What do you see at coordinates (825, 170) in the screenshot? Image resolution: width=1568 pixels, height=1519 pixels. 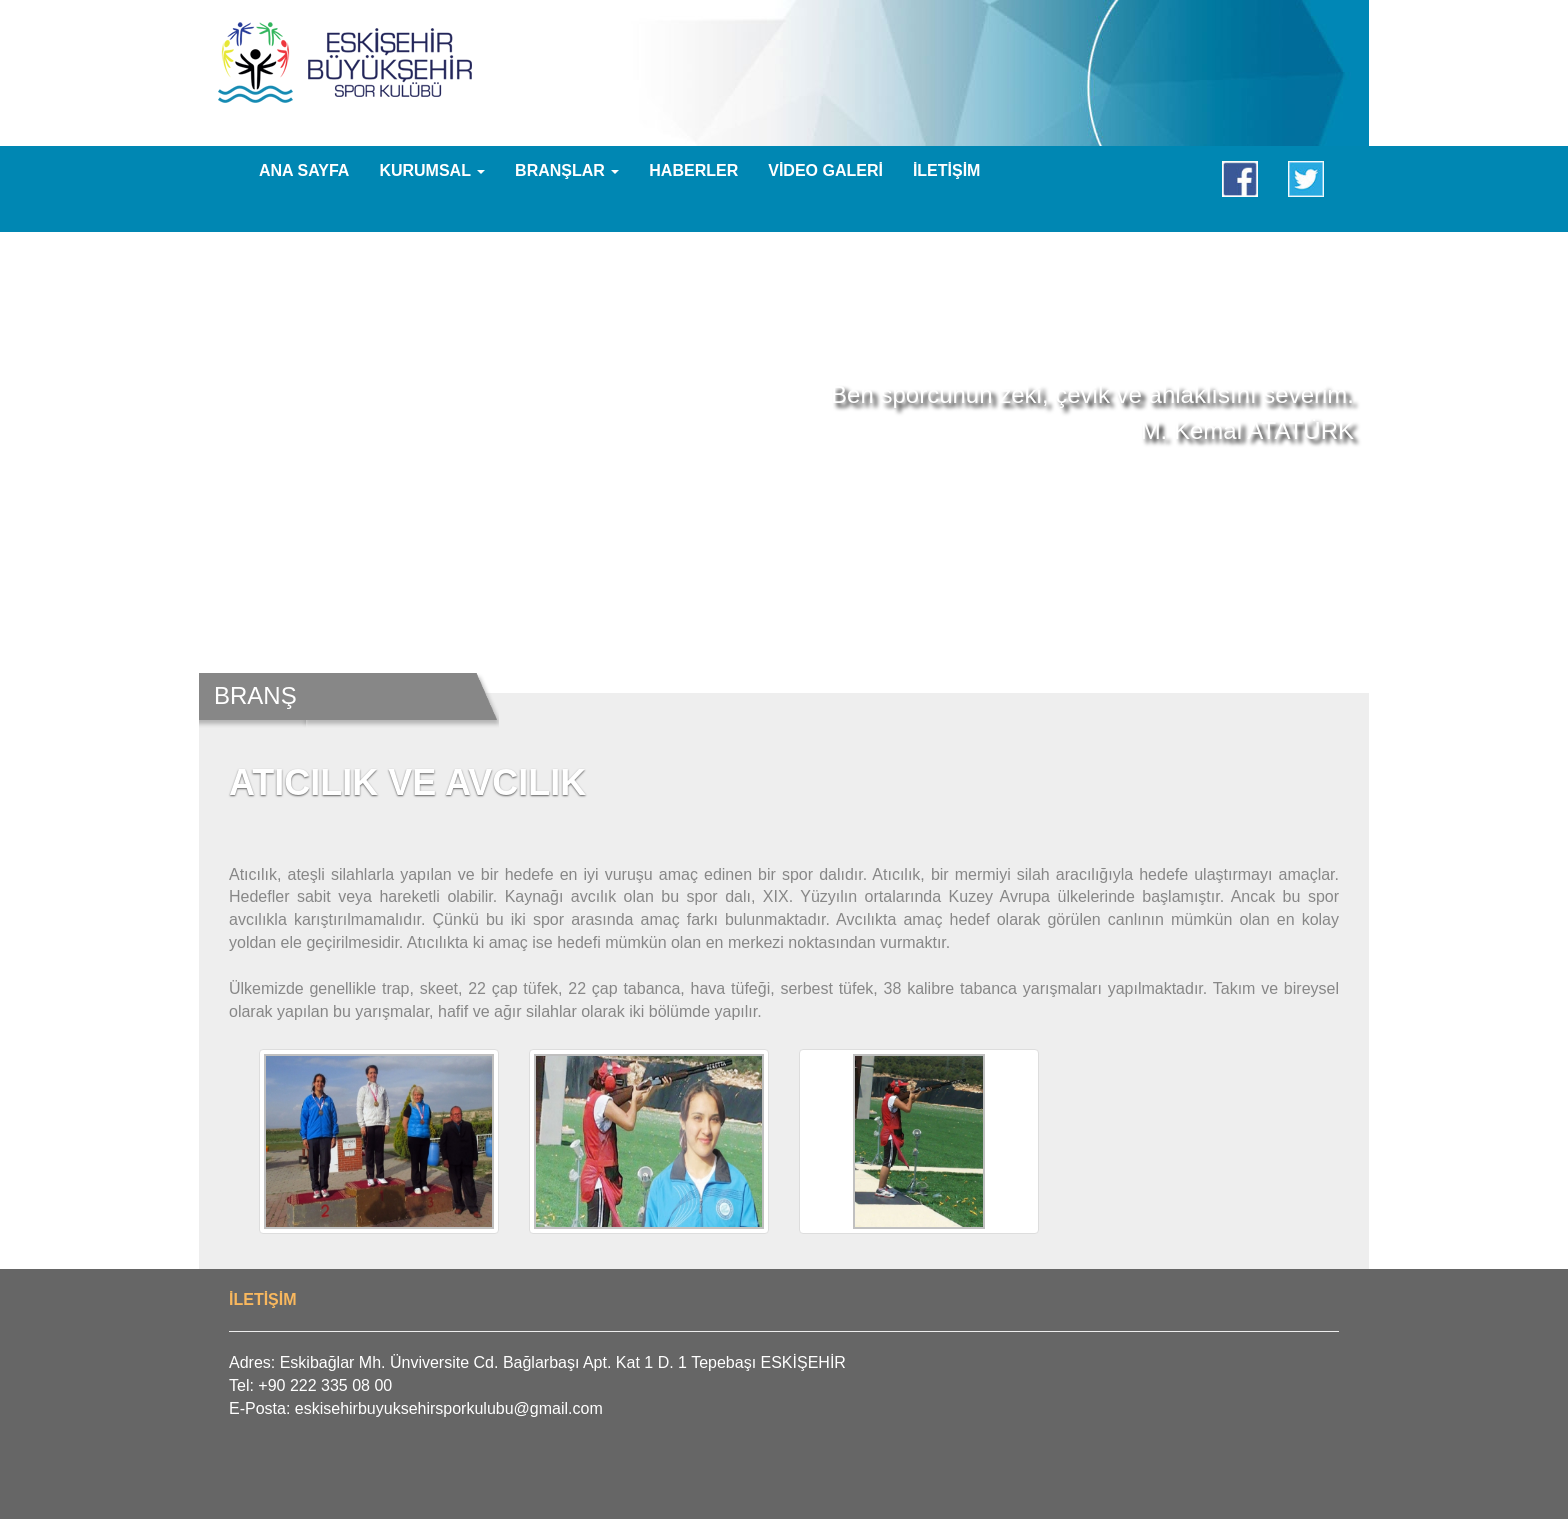 I see `VİDEO GALERİ` at bounding box center [825, 170].